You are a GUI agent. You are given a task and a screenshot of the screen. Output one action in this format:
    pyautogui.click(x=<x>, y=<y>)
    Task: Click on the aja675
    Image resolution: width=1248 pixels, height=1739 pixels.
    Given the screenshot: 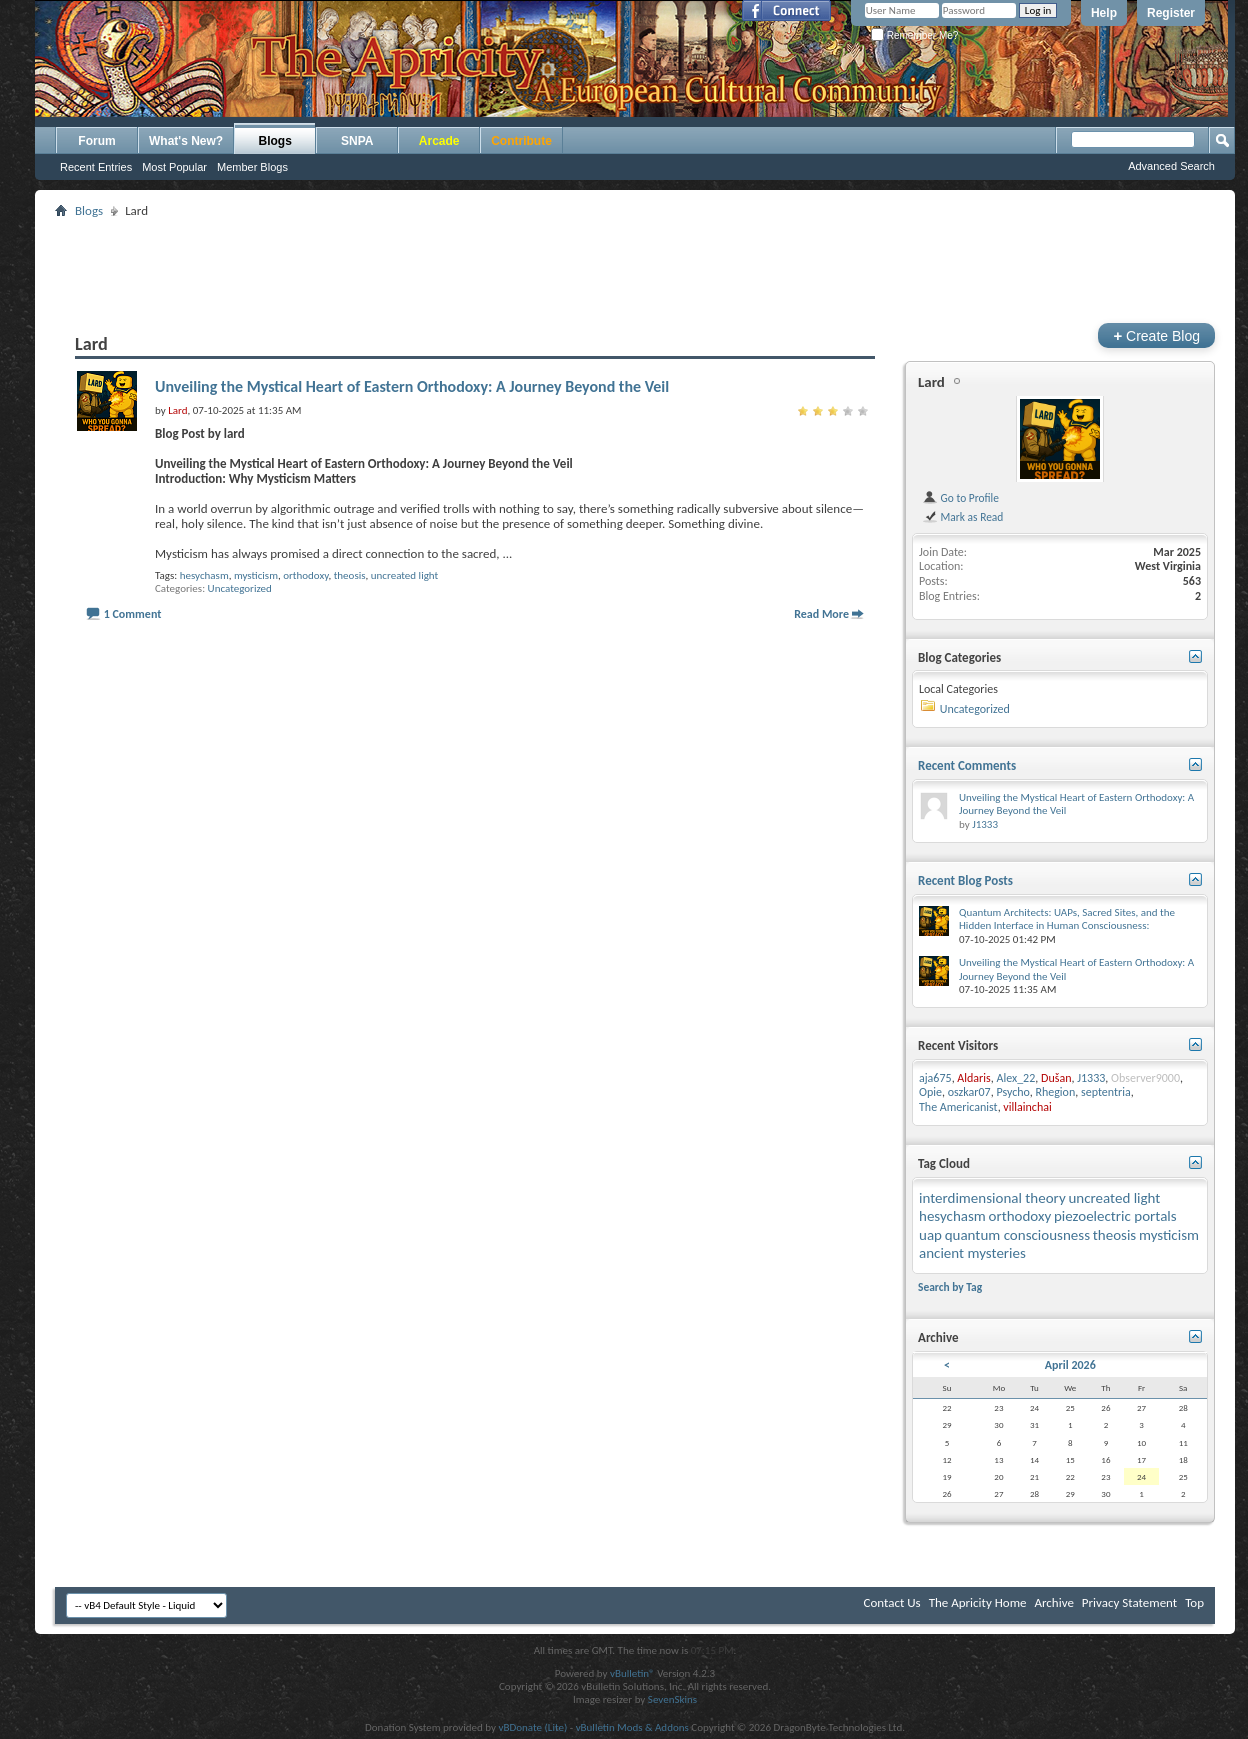 What is the action you would take?
    pyautogui.click(x=935, y=1078)
    